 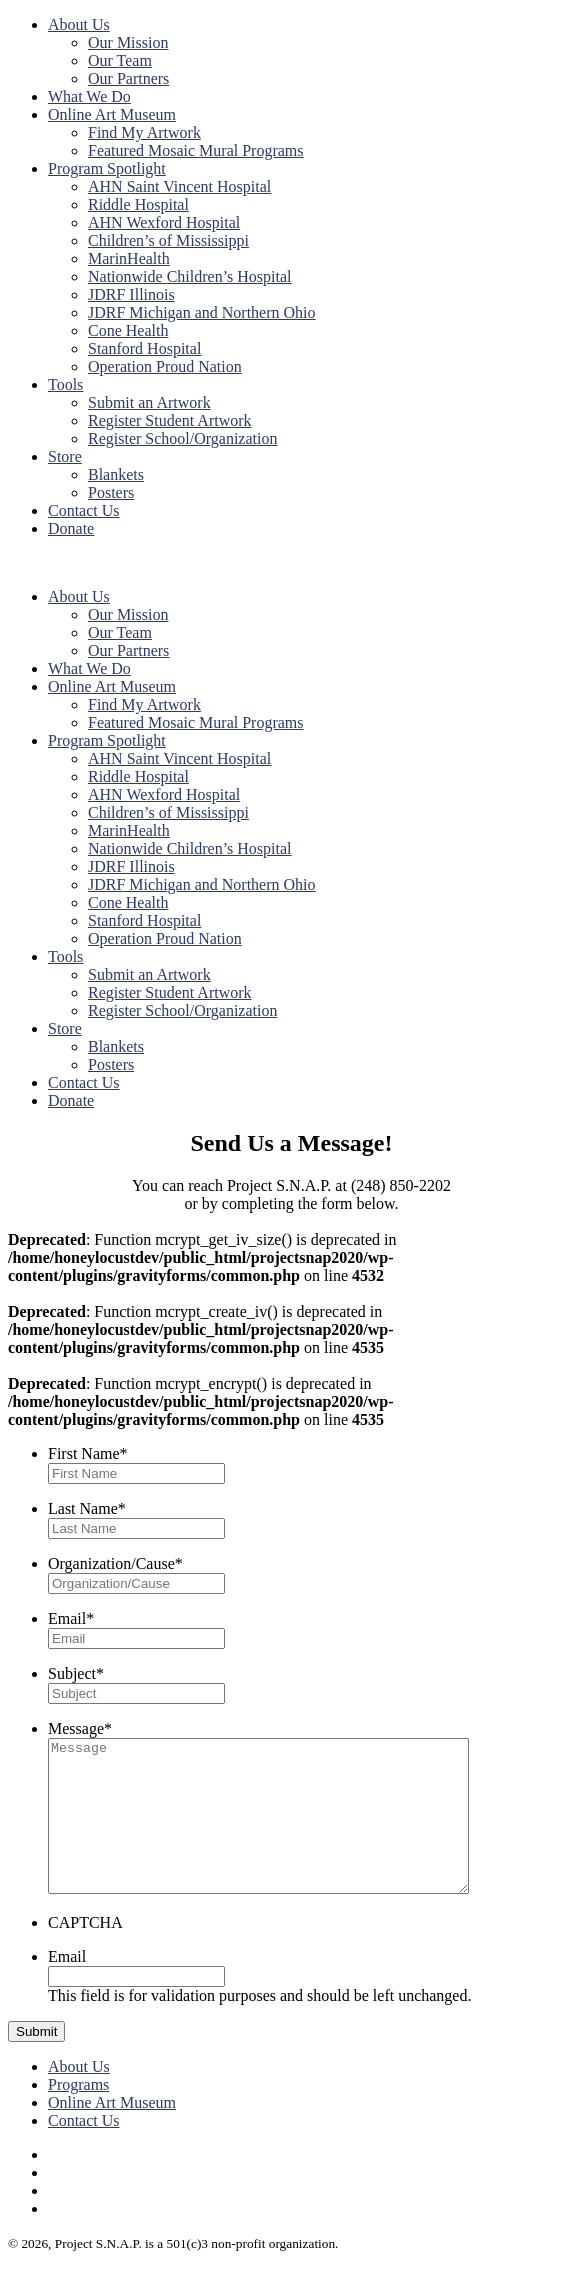 I want to click on About Us, so click(x=79, y=24).